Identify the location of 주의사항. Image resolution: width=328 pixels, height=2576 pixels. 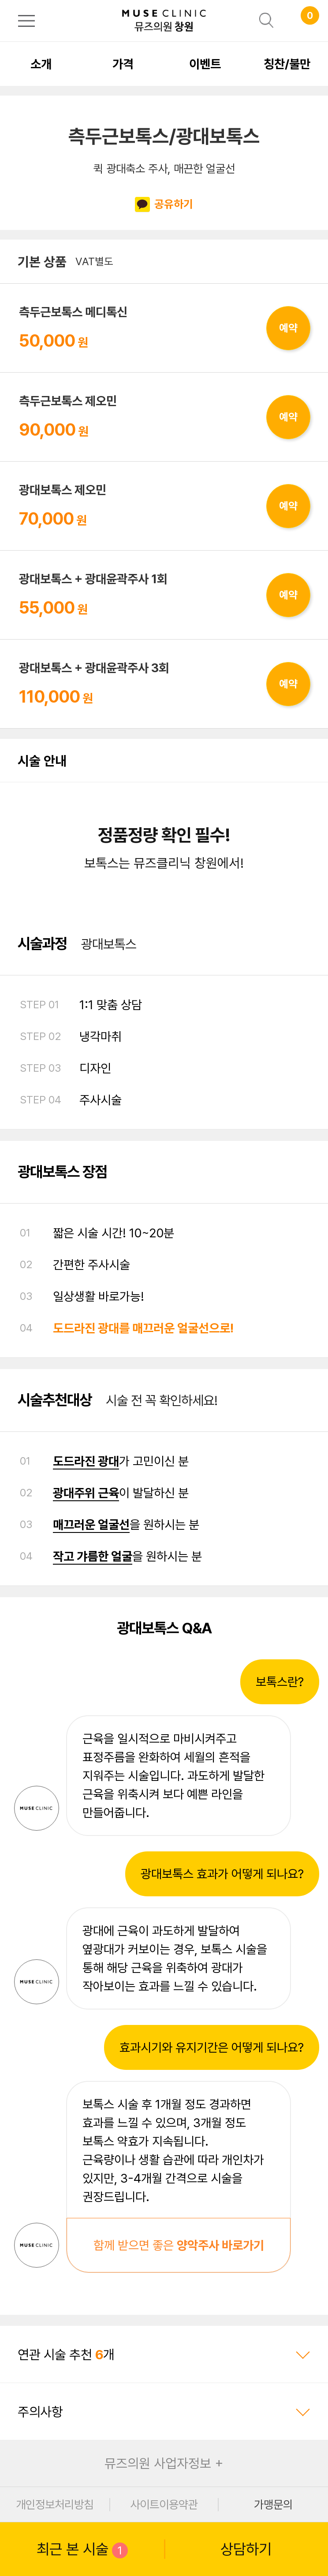
(164, 2412).